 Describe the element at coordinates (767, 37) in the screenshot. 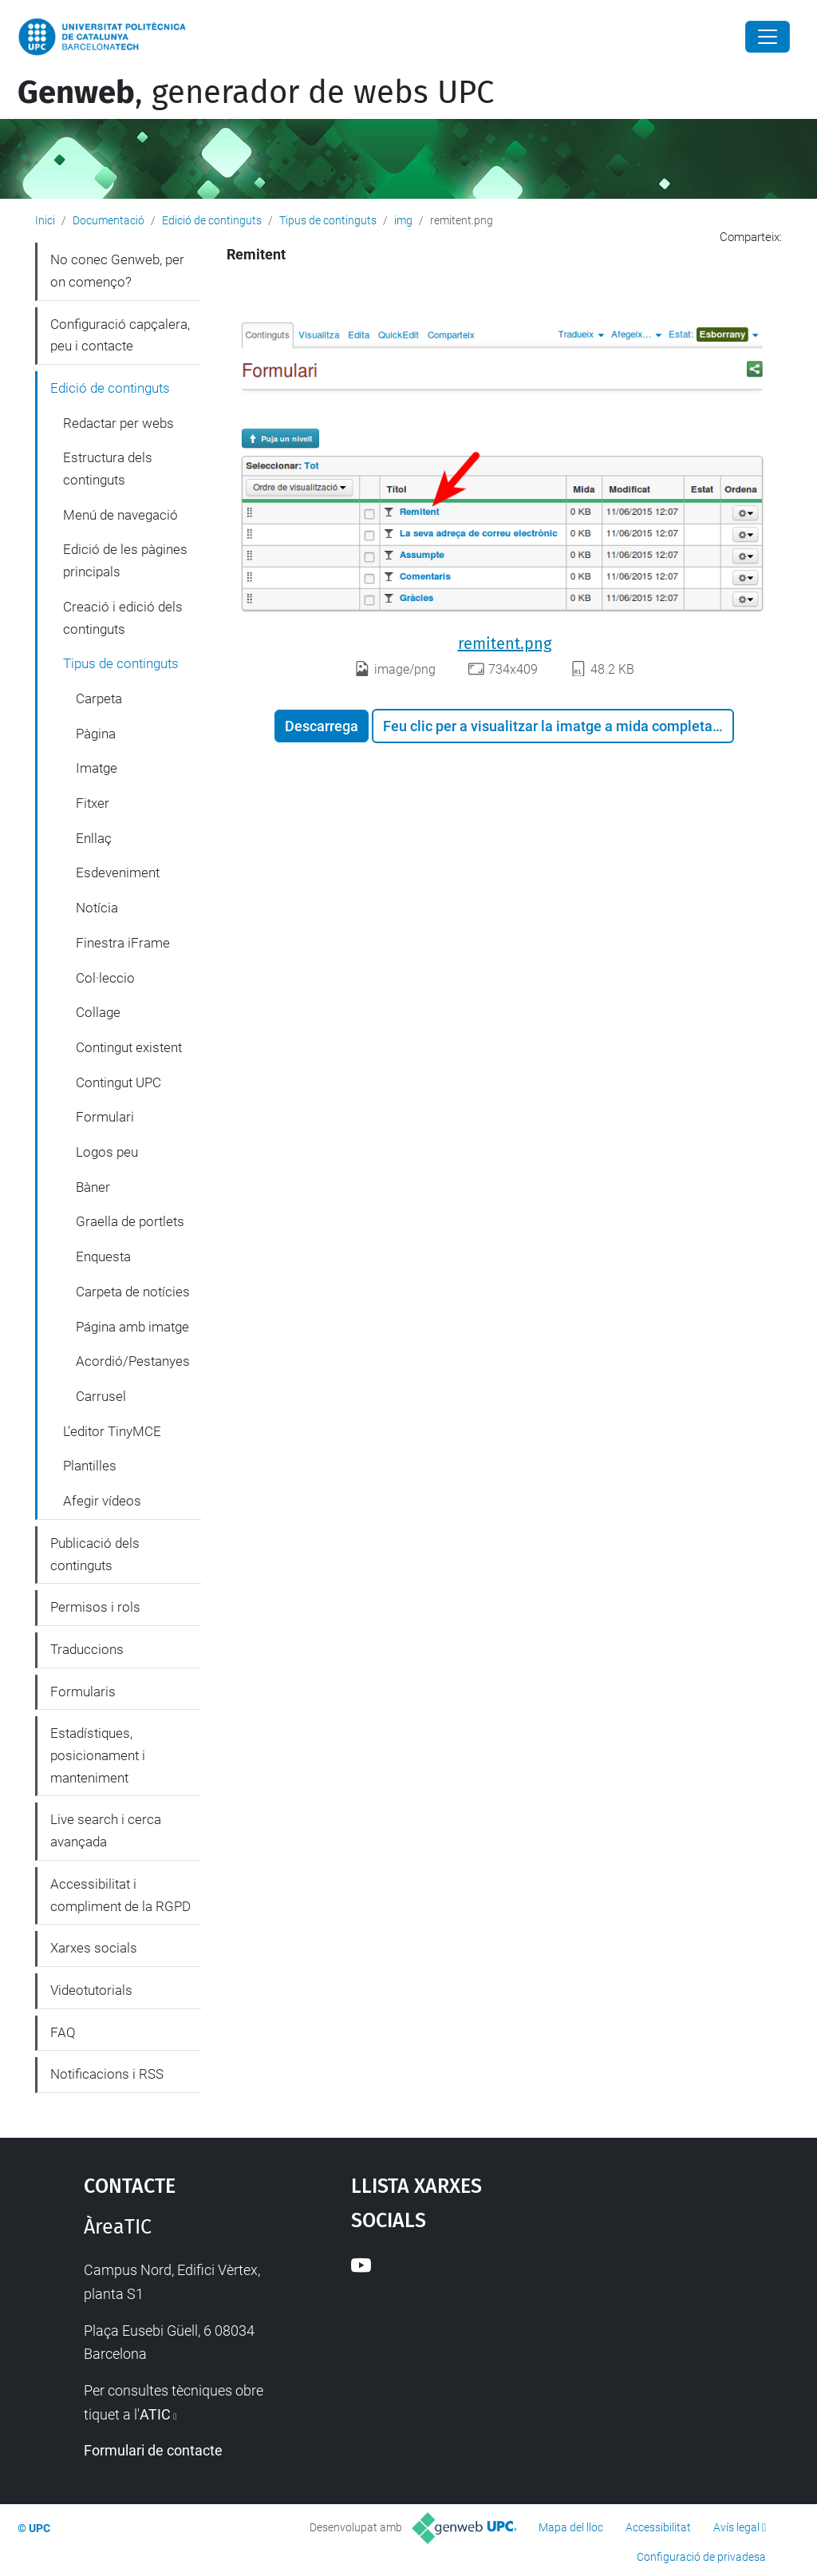

I see `[Close]` at that location.